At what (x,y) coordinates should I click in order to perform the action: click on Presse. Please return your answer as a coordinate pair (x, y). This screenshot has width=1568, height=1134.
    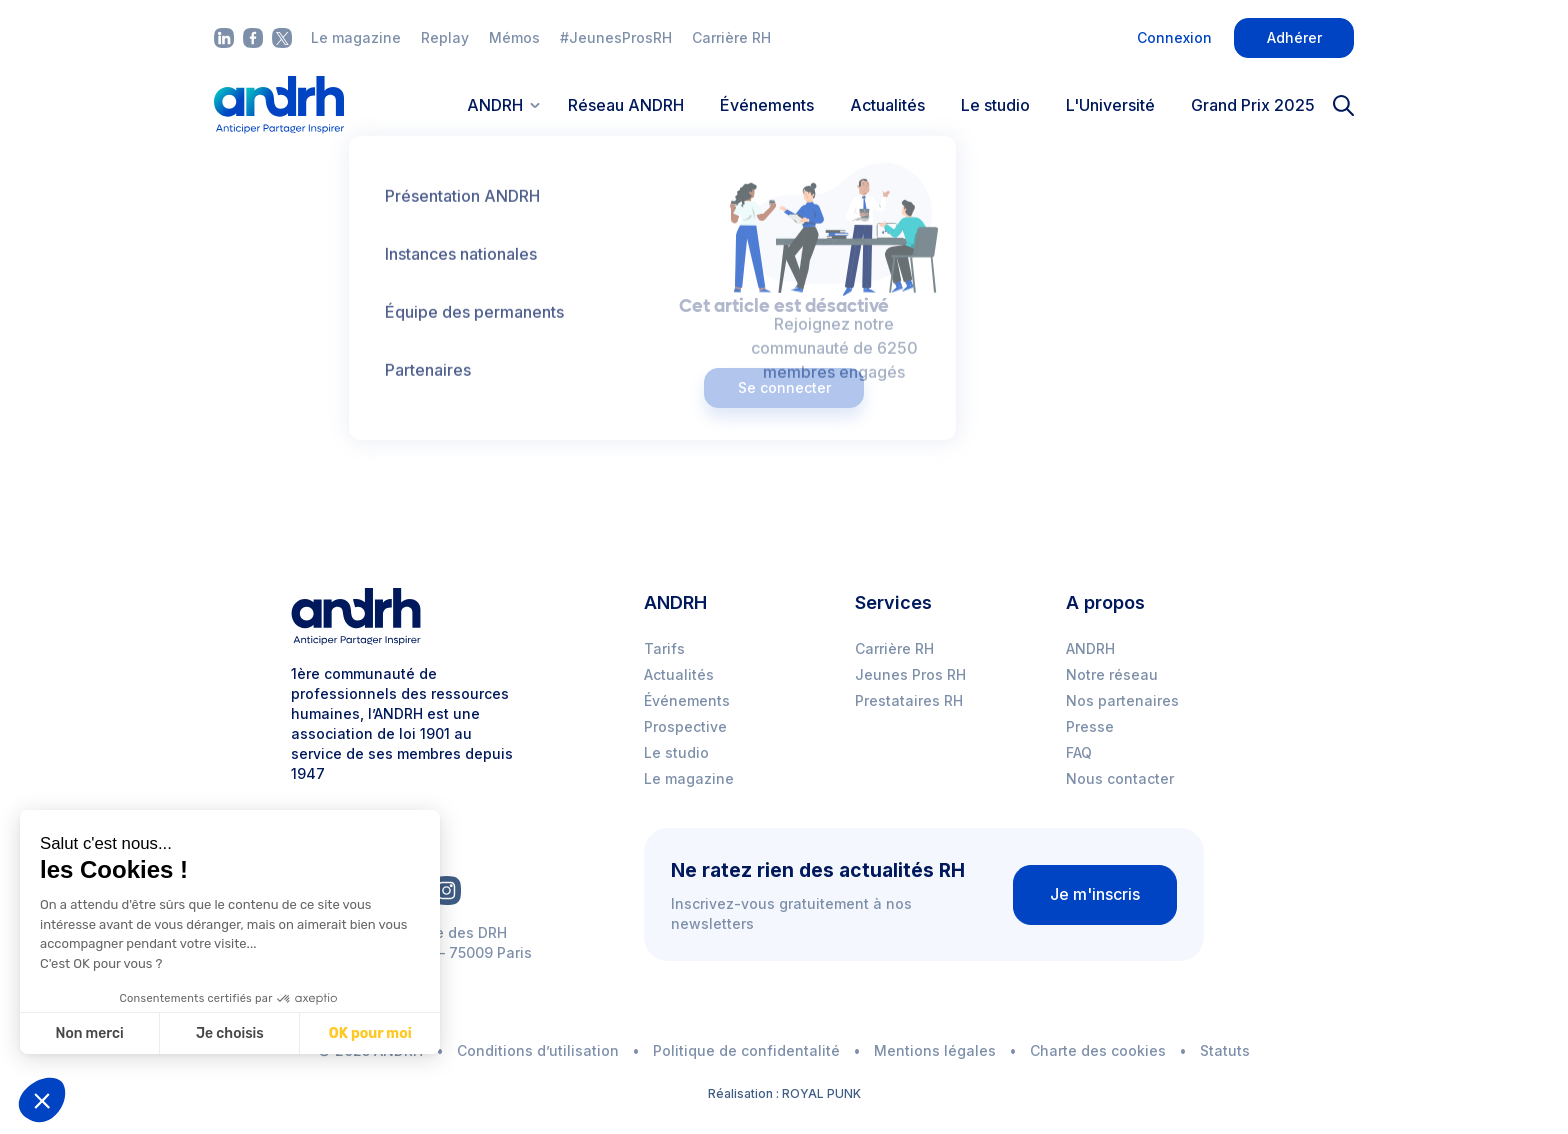
    Looking at the image, I should click on (1090, 726).